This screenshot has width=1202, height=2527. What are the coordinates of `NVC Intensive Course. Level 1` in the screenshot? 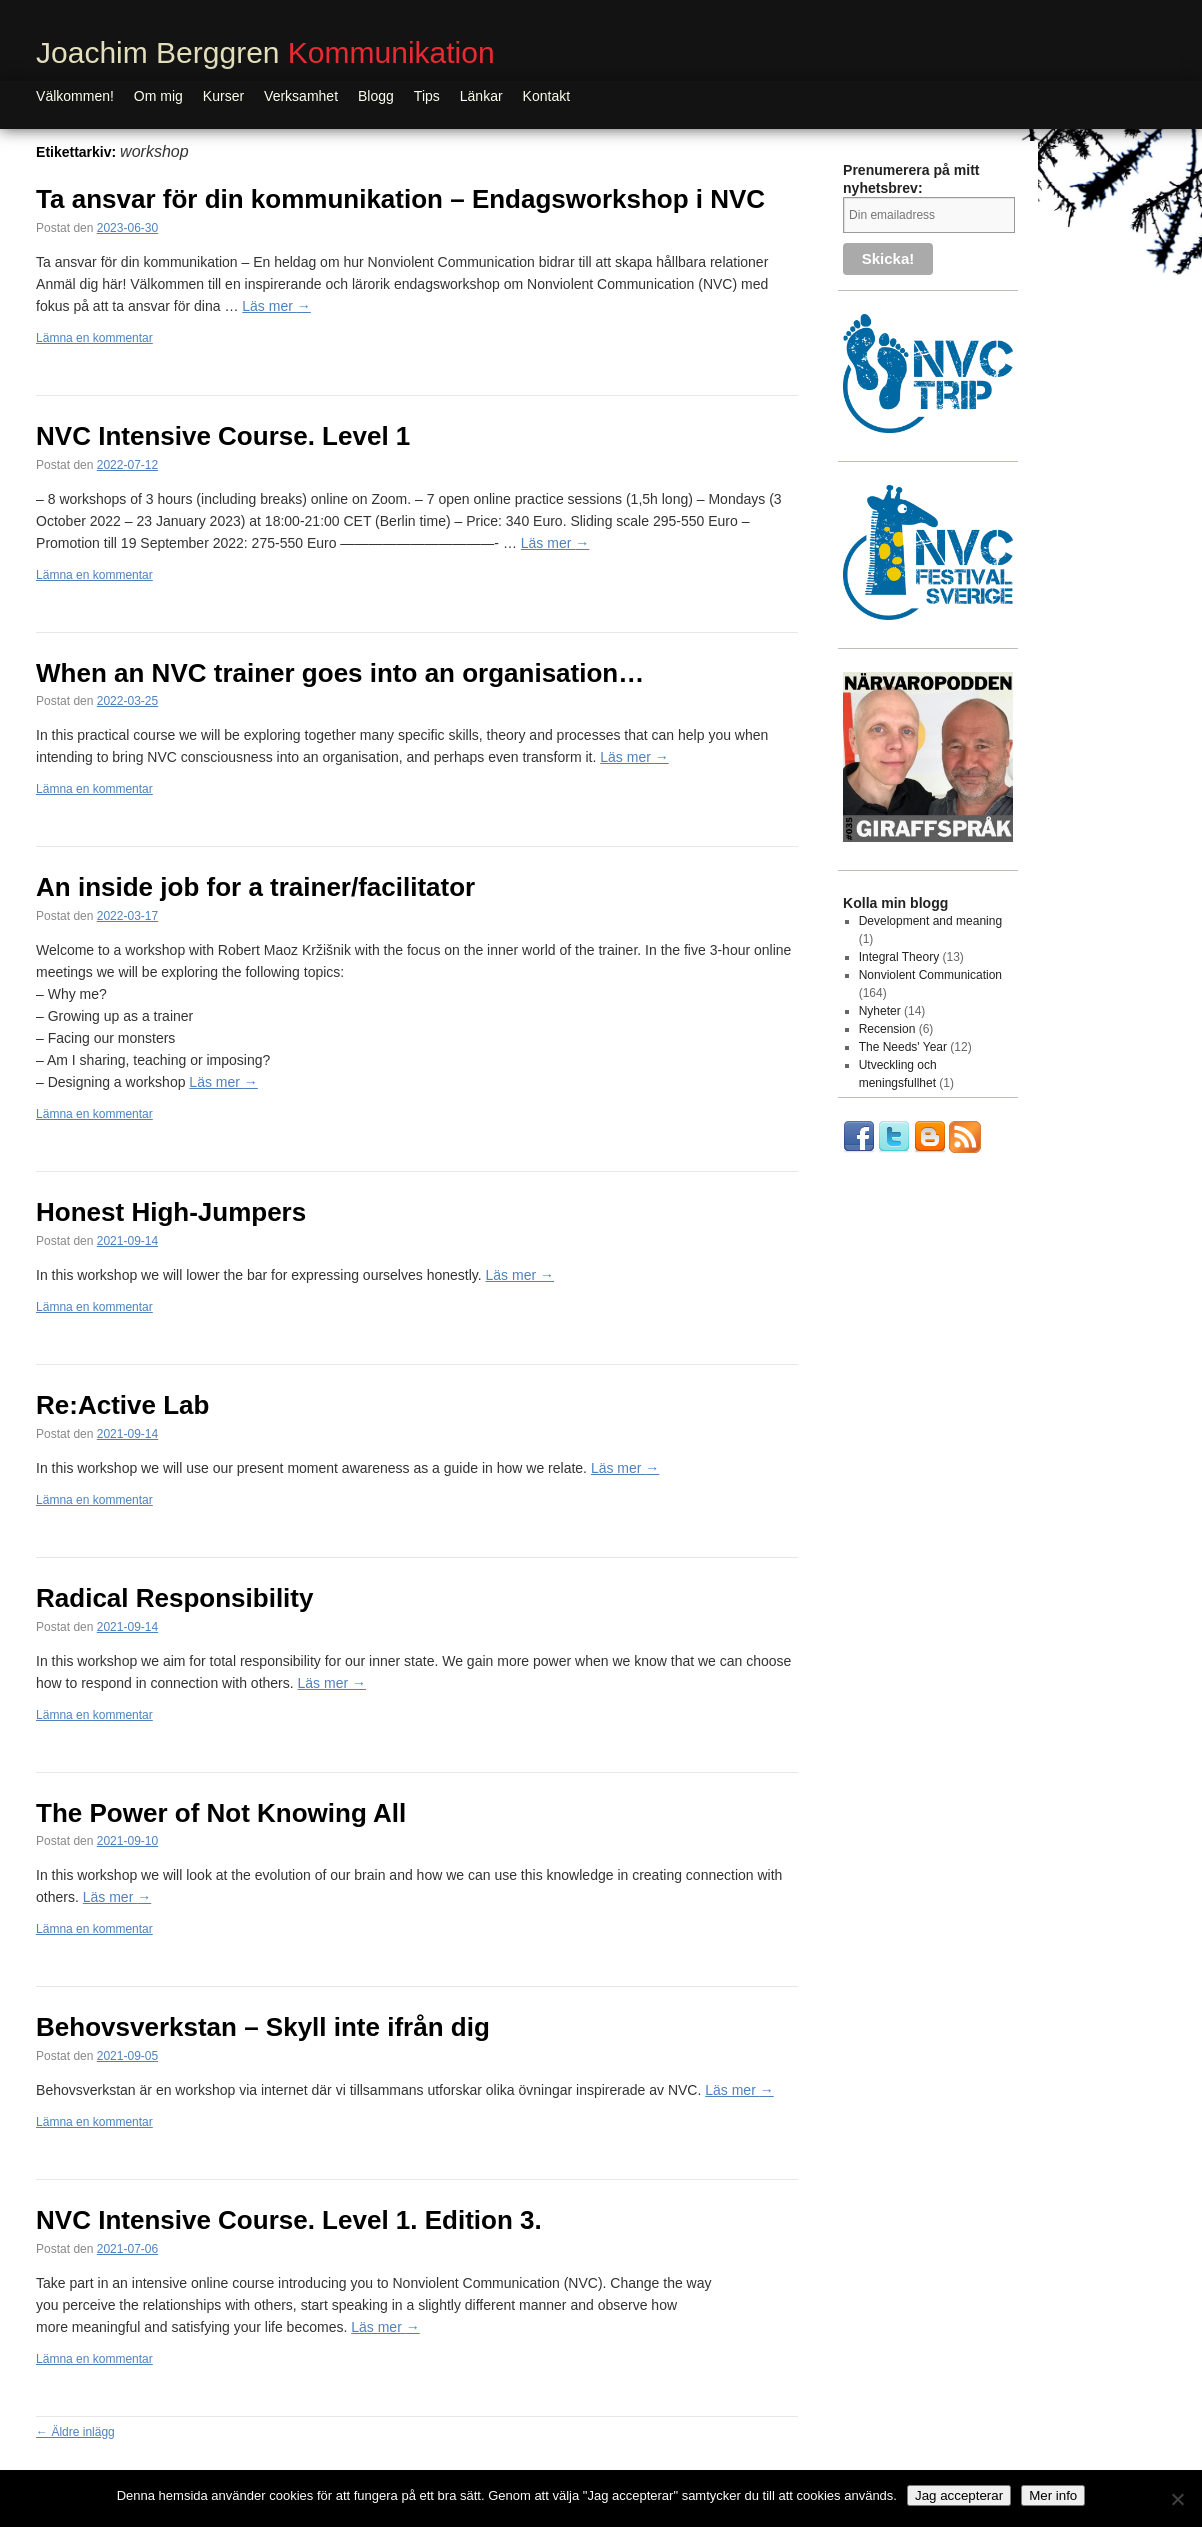 It's located at (223, 436).